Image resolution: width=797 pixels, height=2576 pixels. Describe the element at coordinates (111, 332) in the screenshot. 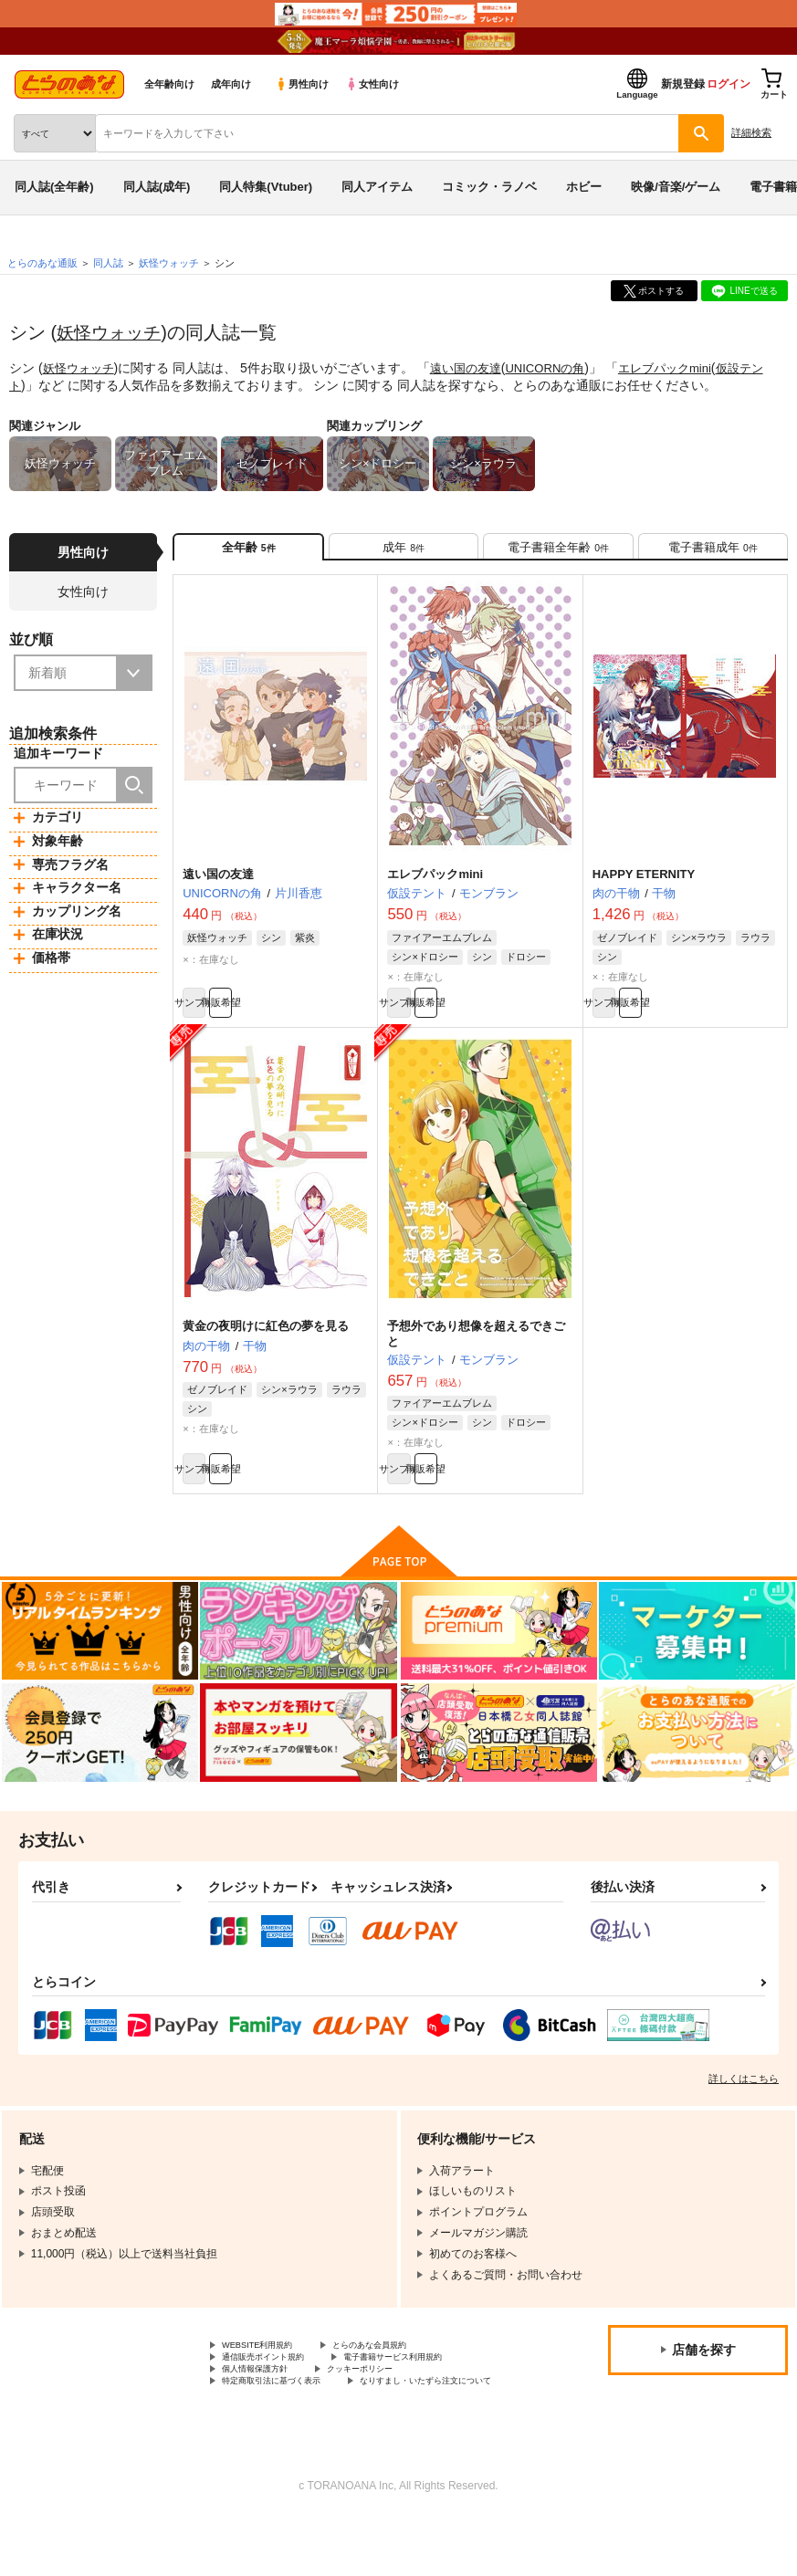

I see `妖怪ウォッチ` at that location.